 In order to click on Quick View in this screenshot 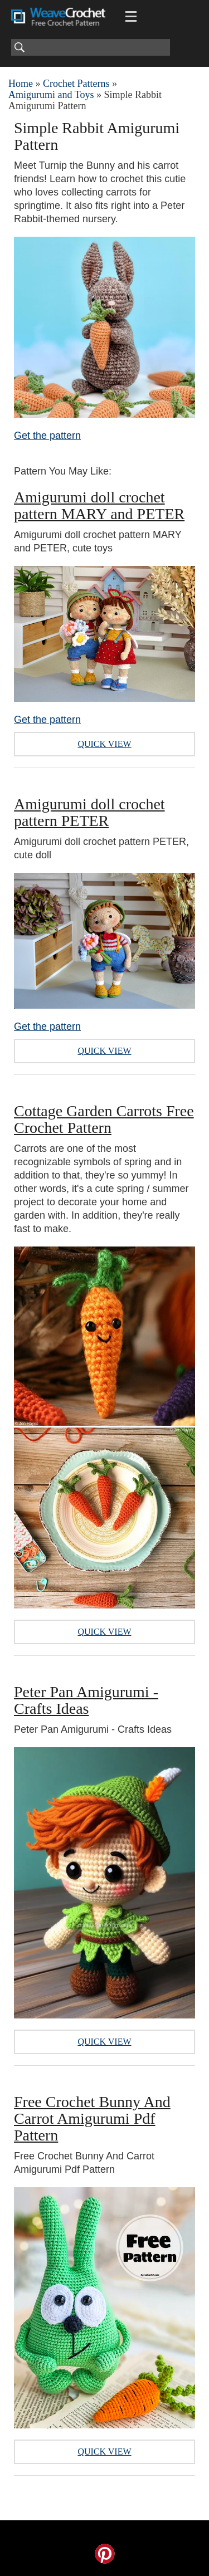, I will do `click(104, 744)`.